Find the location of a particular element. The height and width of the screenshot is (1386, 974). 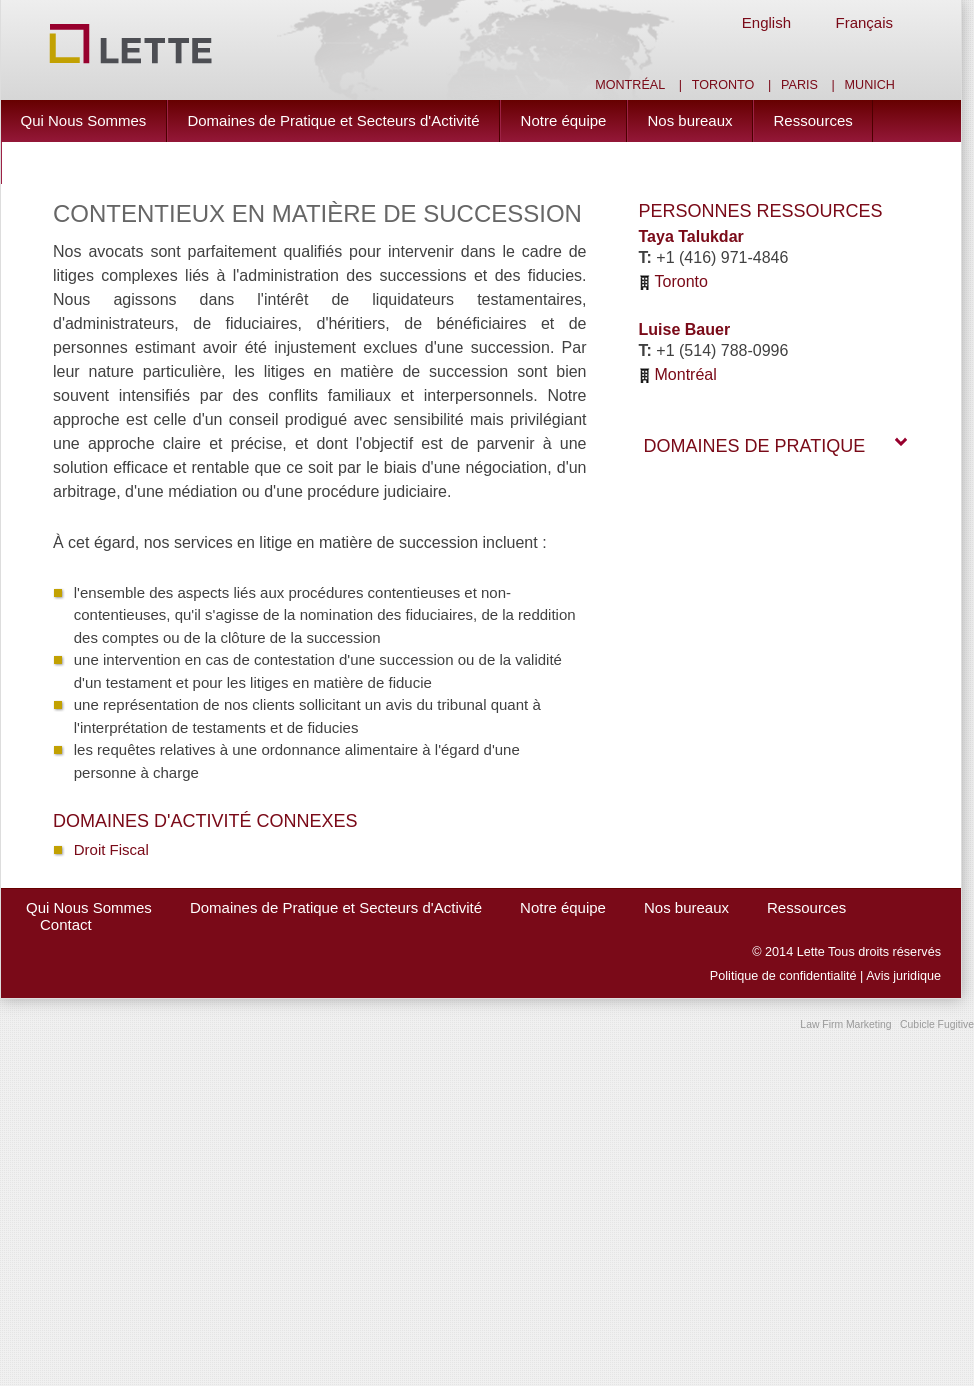

Law Firm Marketing is located at coordinates (845, 1024).